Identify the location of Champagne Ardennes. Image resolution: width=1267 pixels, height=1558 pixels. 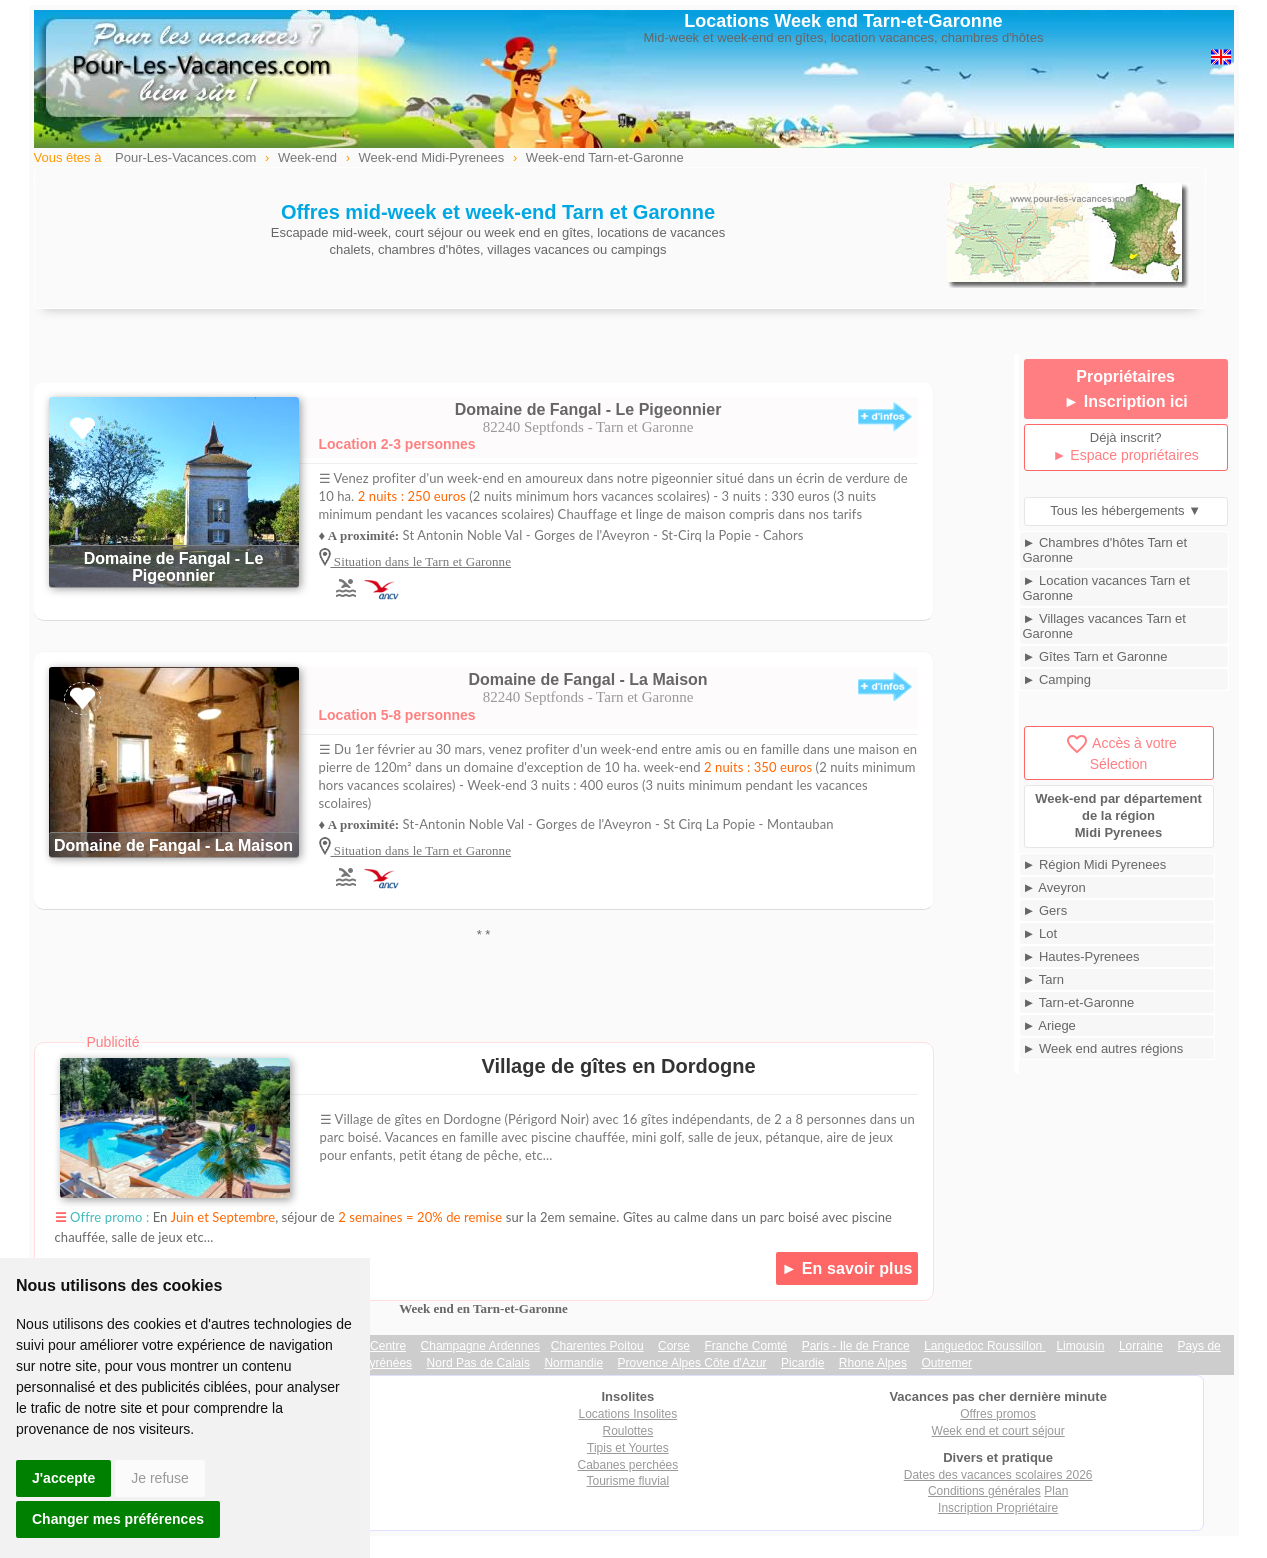
(480, 1346).